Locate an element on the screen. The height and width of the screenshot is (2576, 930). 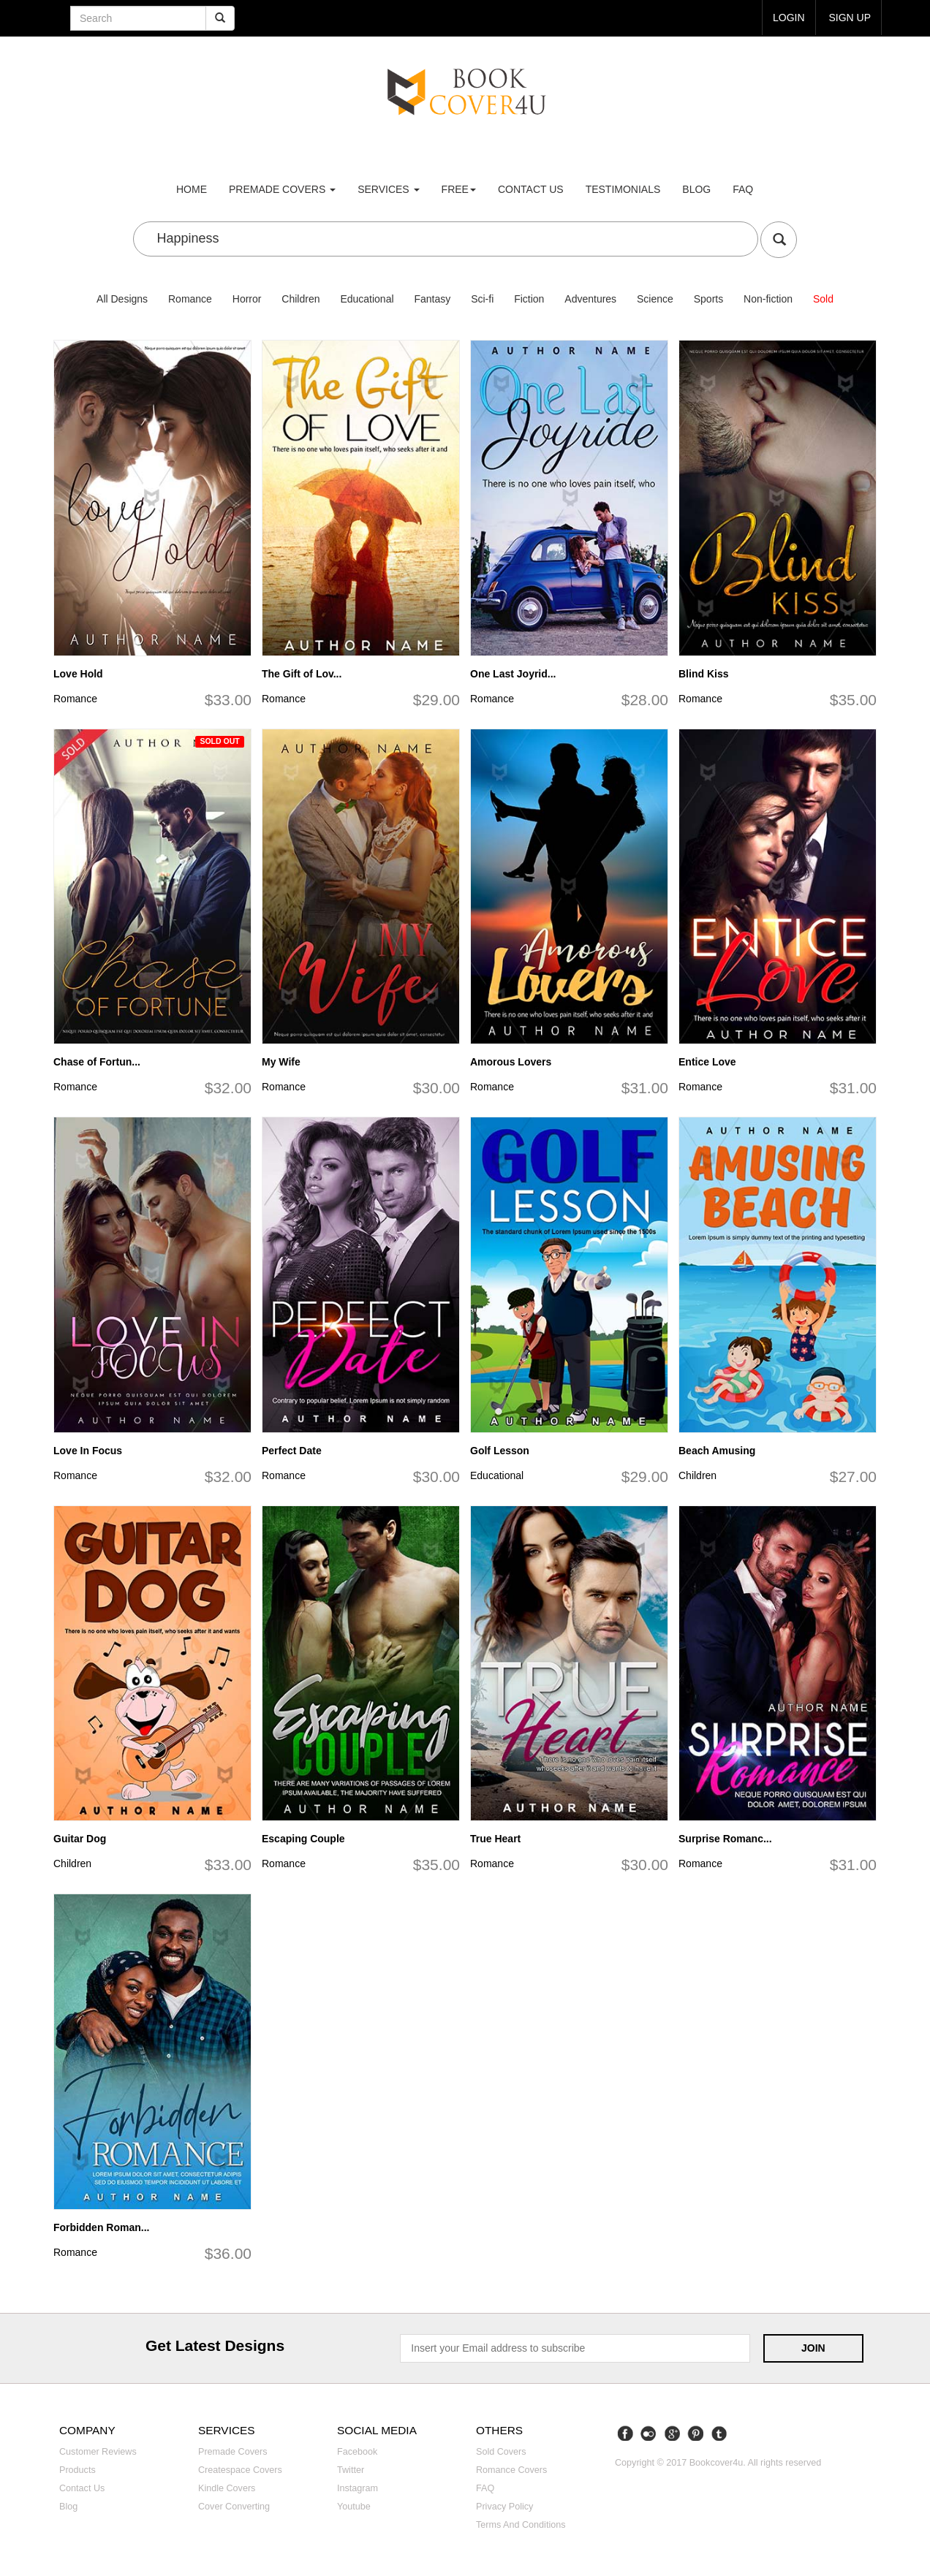
Fantasy is located at coordinates (432, 299).